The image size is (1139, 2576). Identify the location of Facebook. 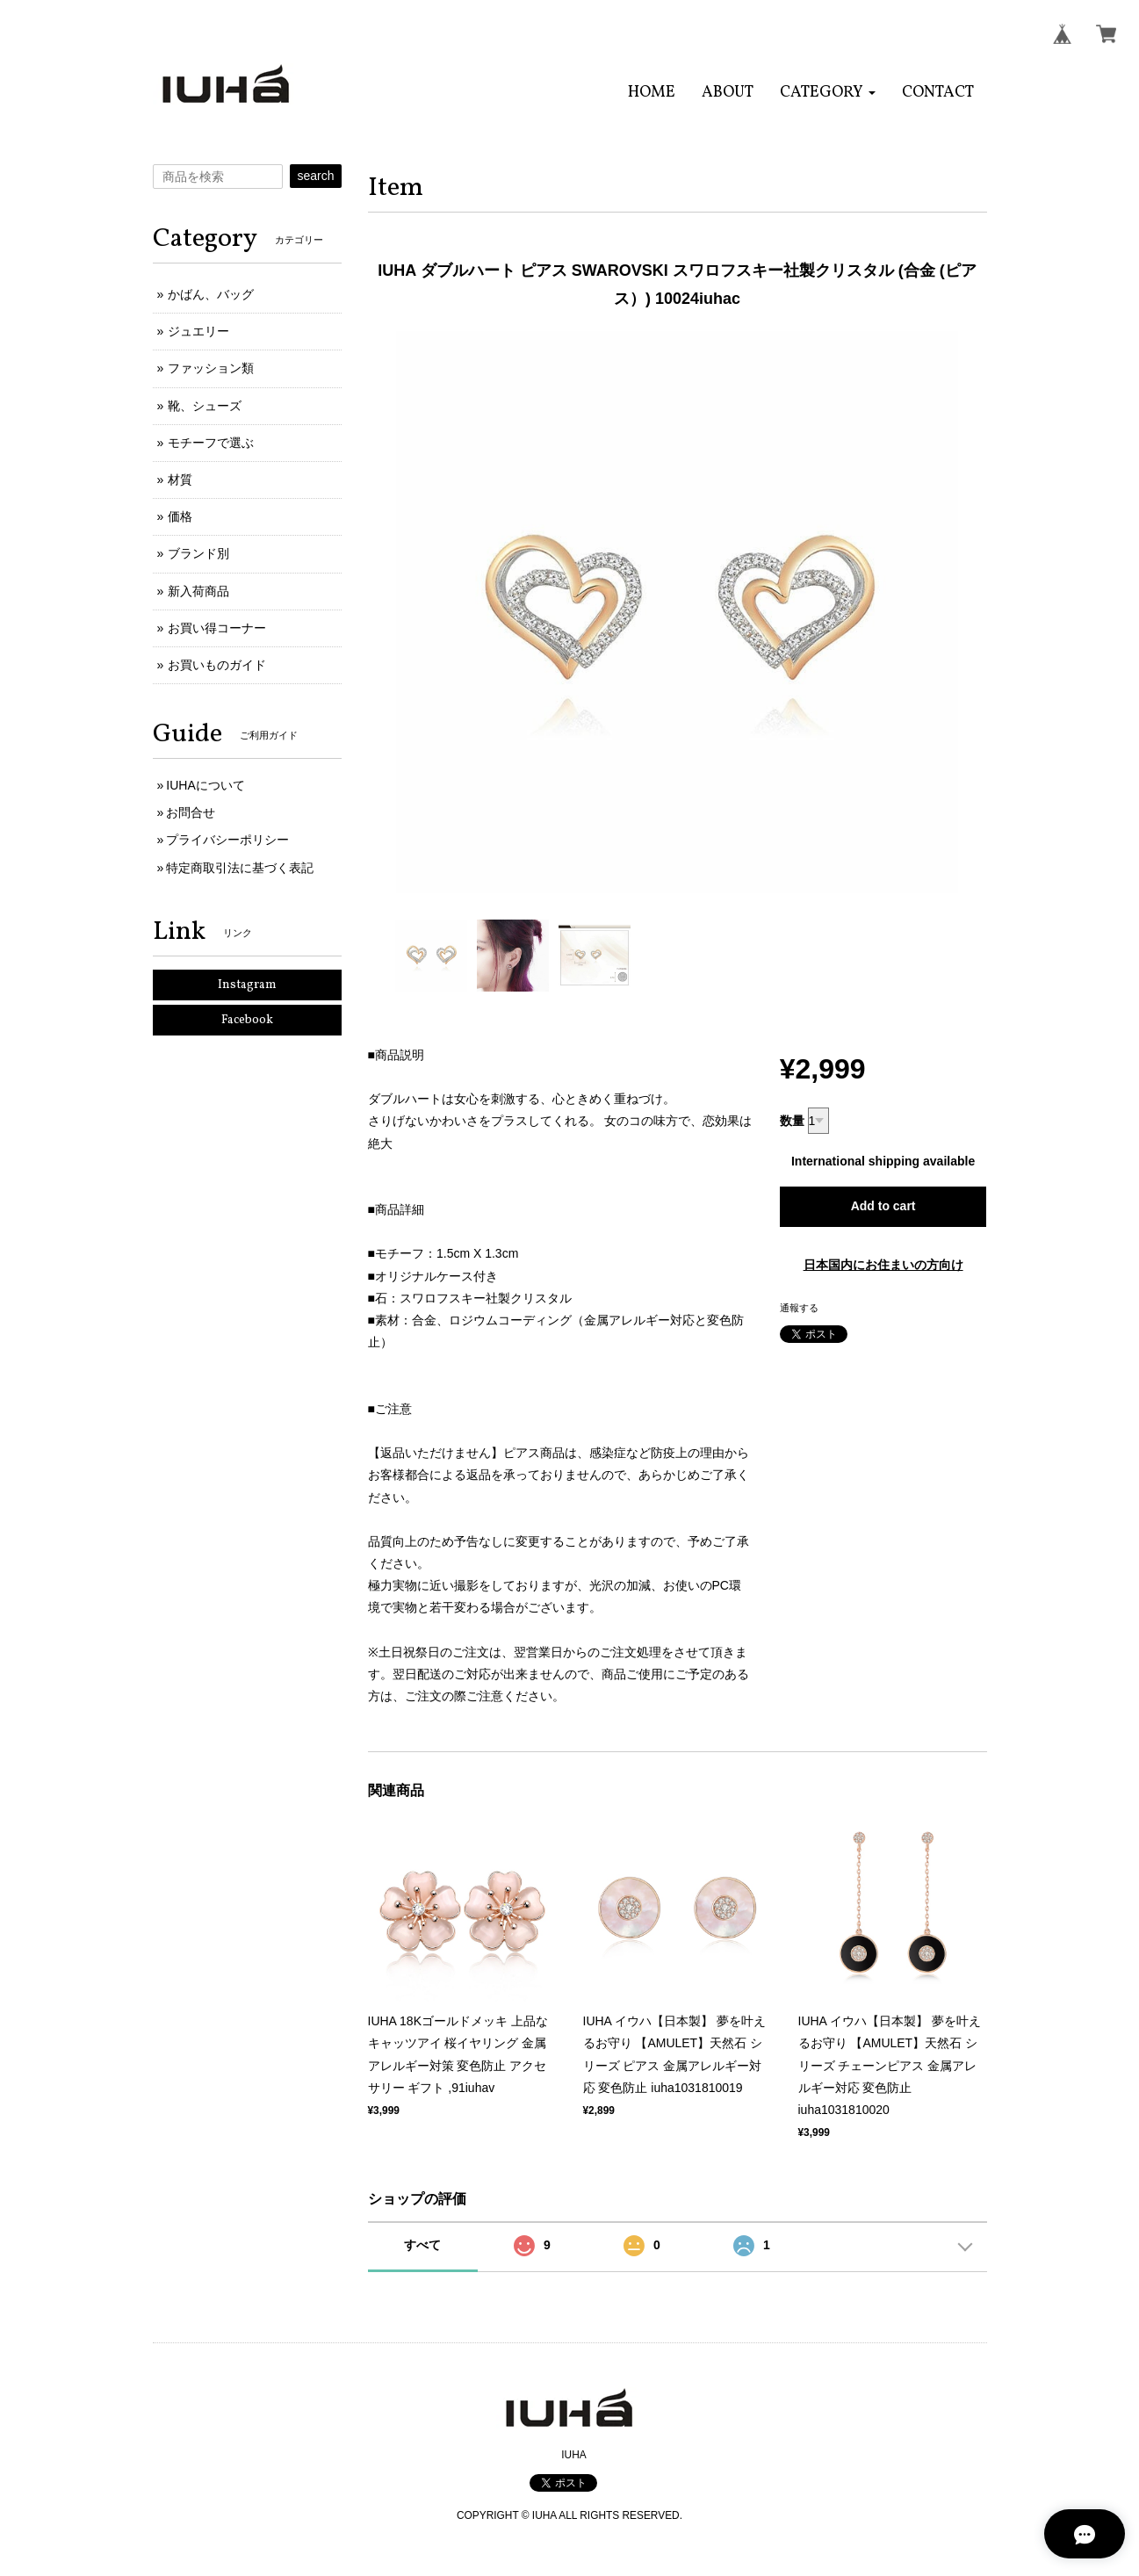
(247, 1020).